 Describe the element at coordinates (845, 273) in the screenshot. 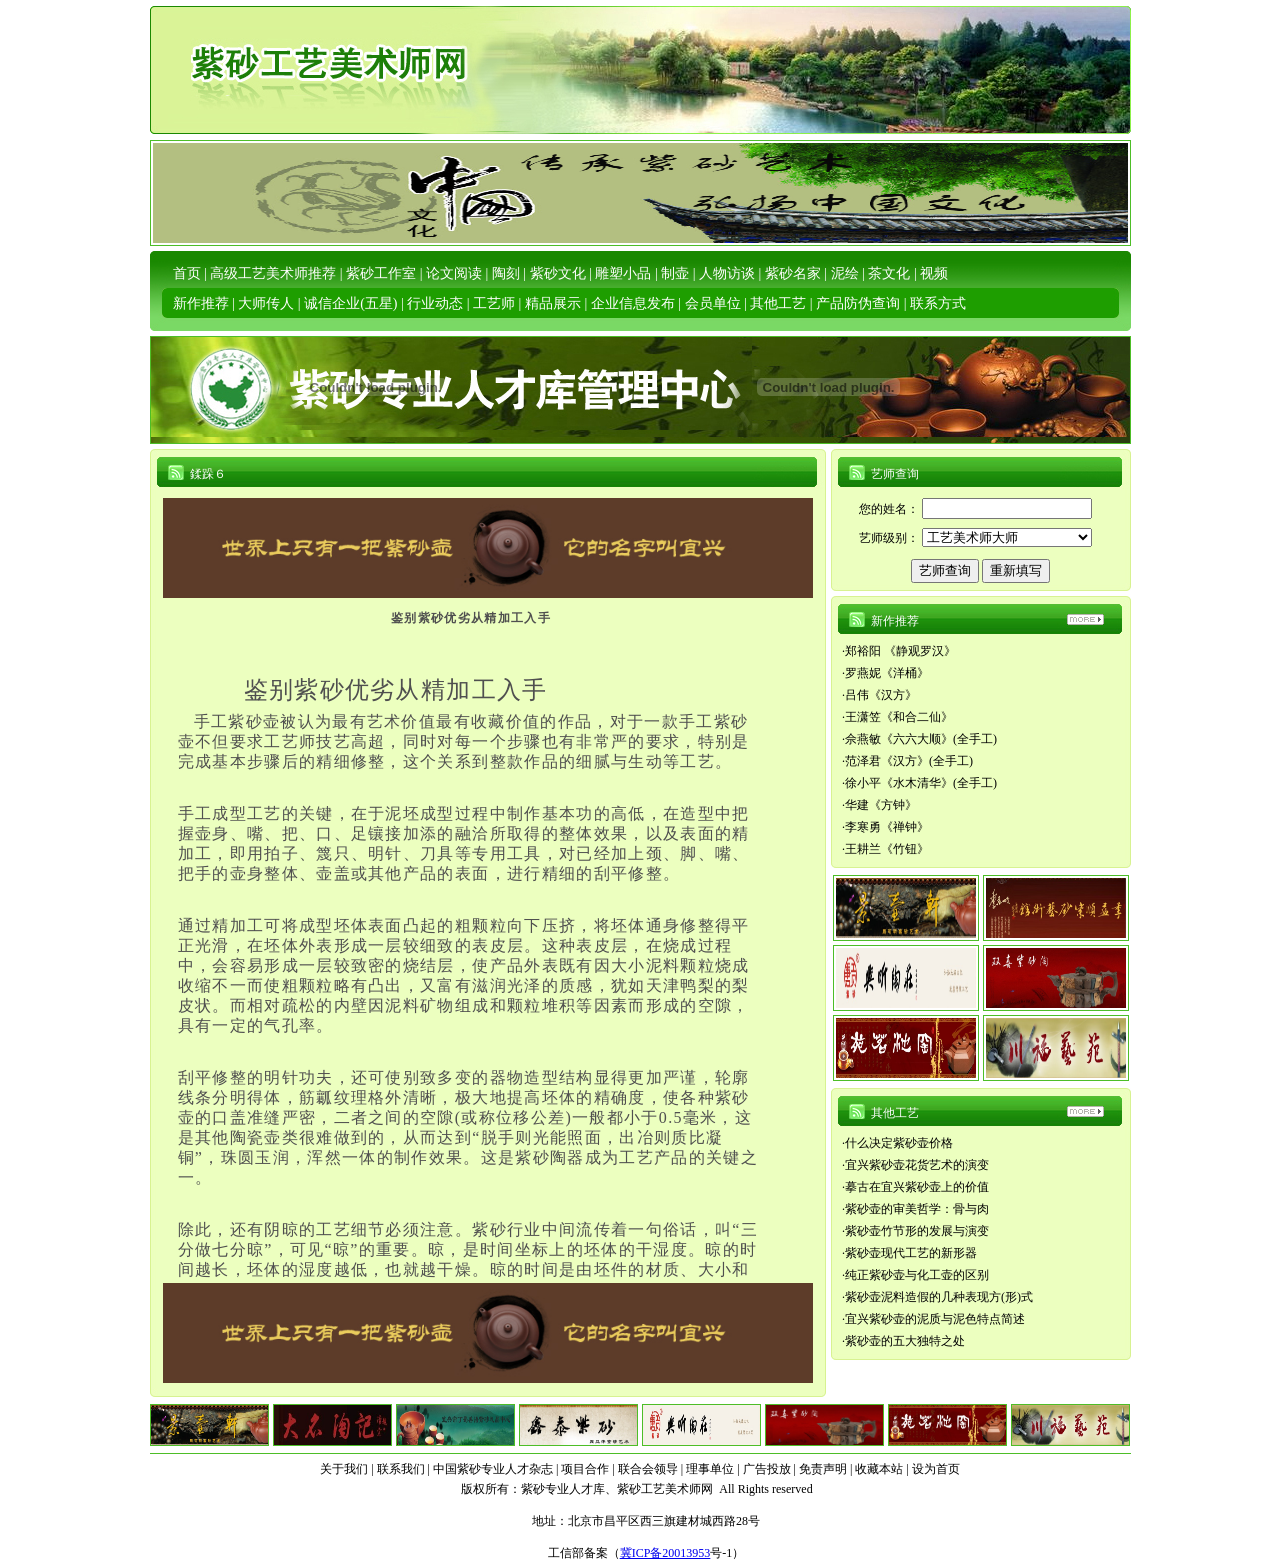

I see `泥绘` at that location.